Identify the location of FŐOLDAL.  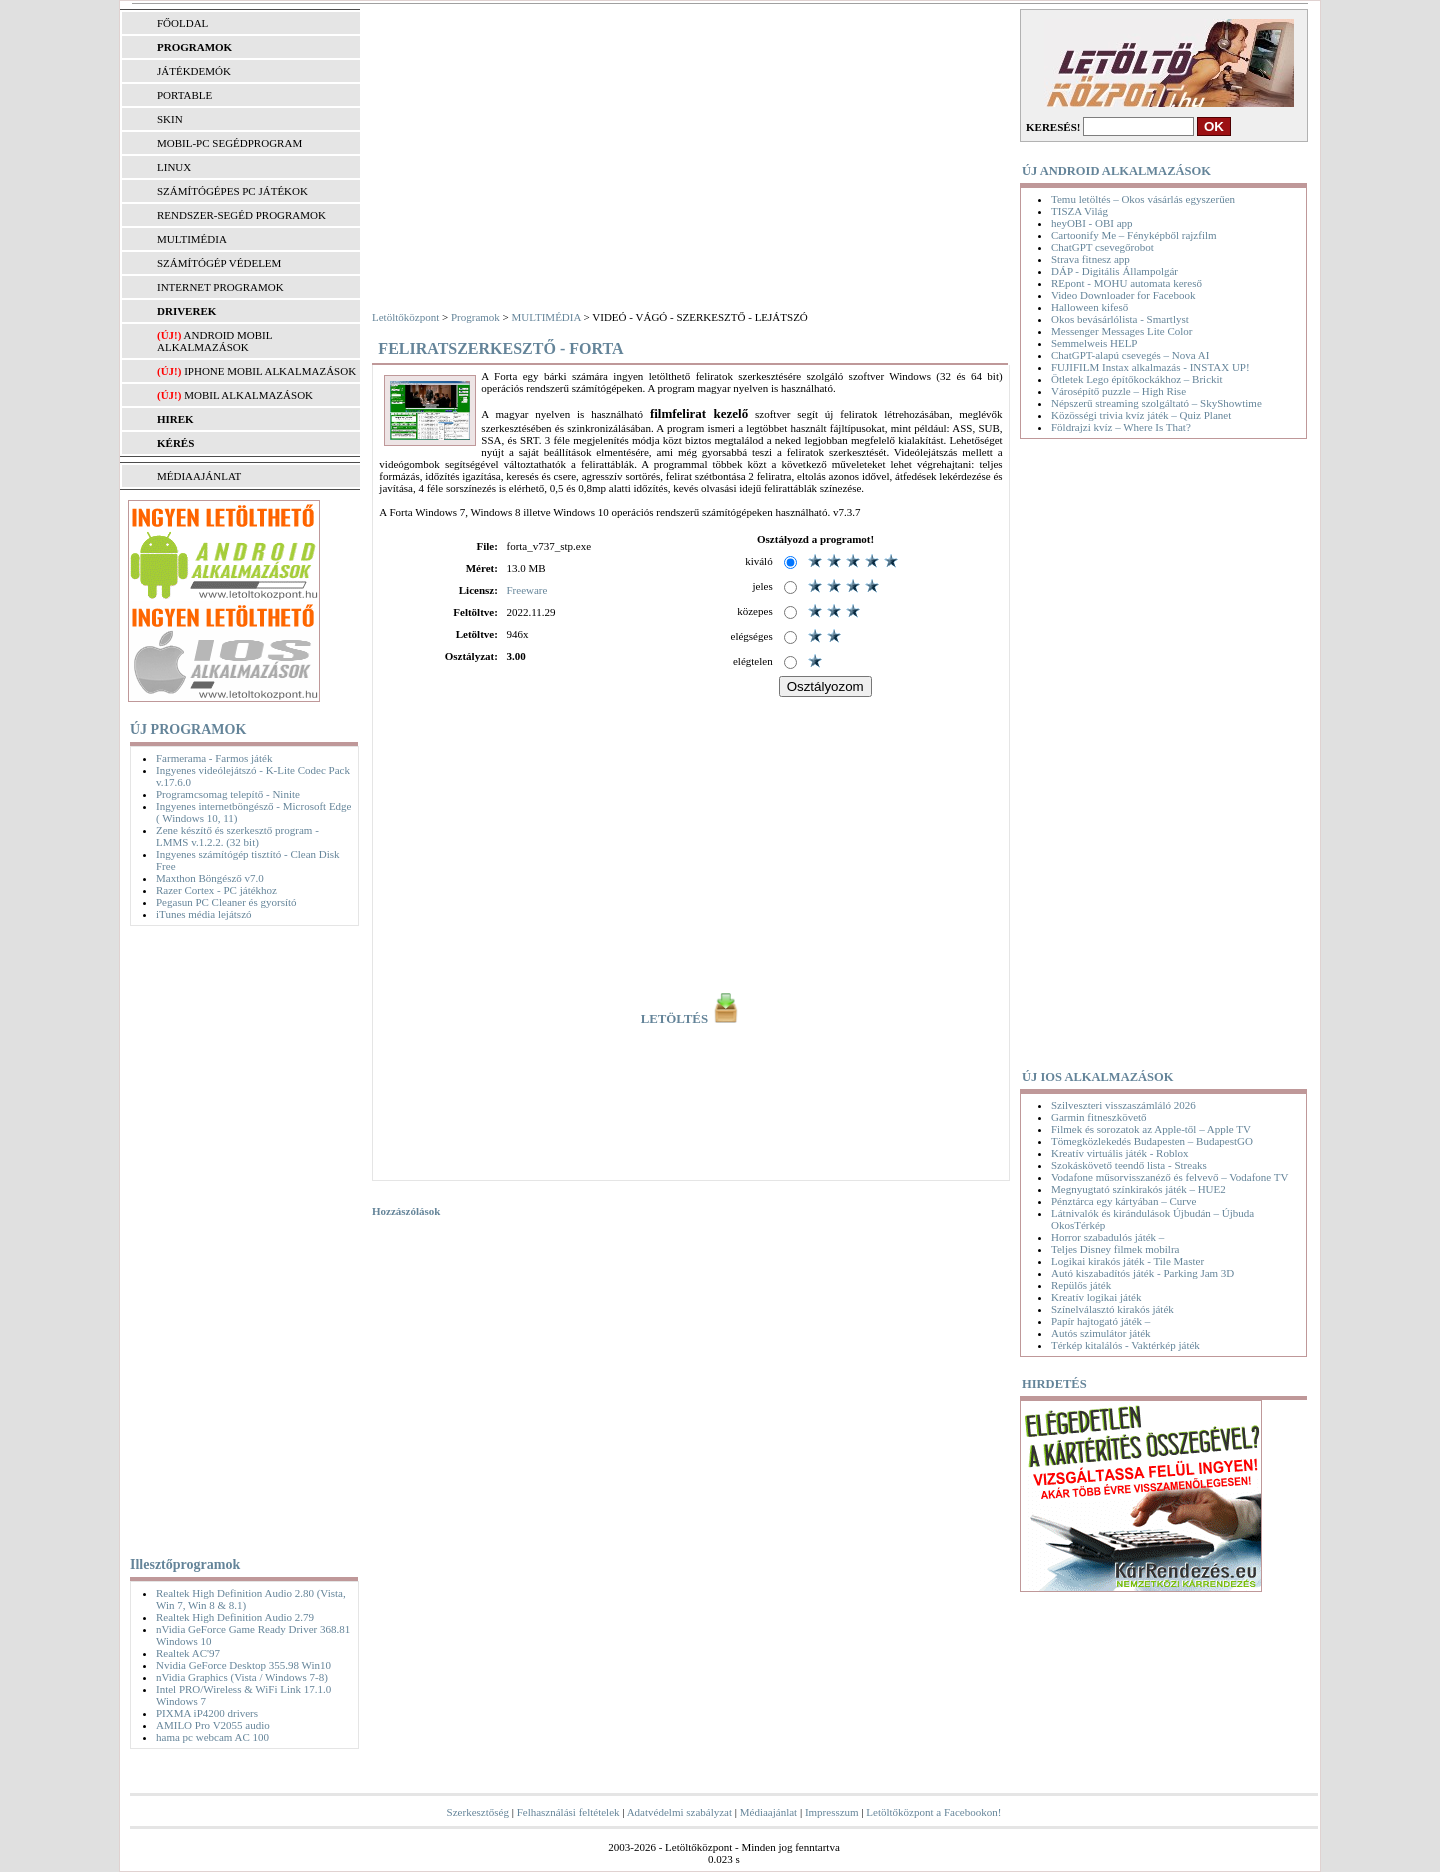
(182, 23).